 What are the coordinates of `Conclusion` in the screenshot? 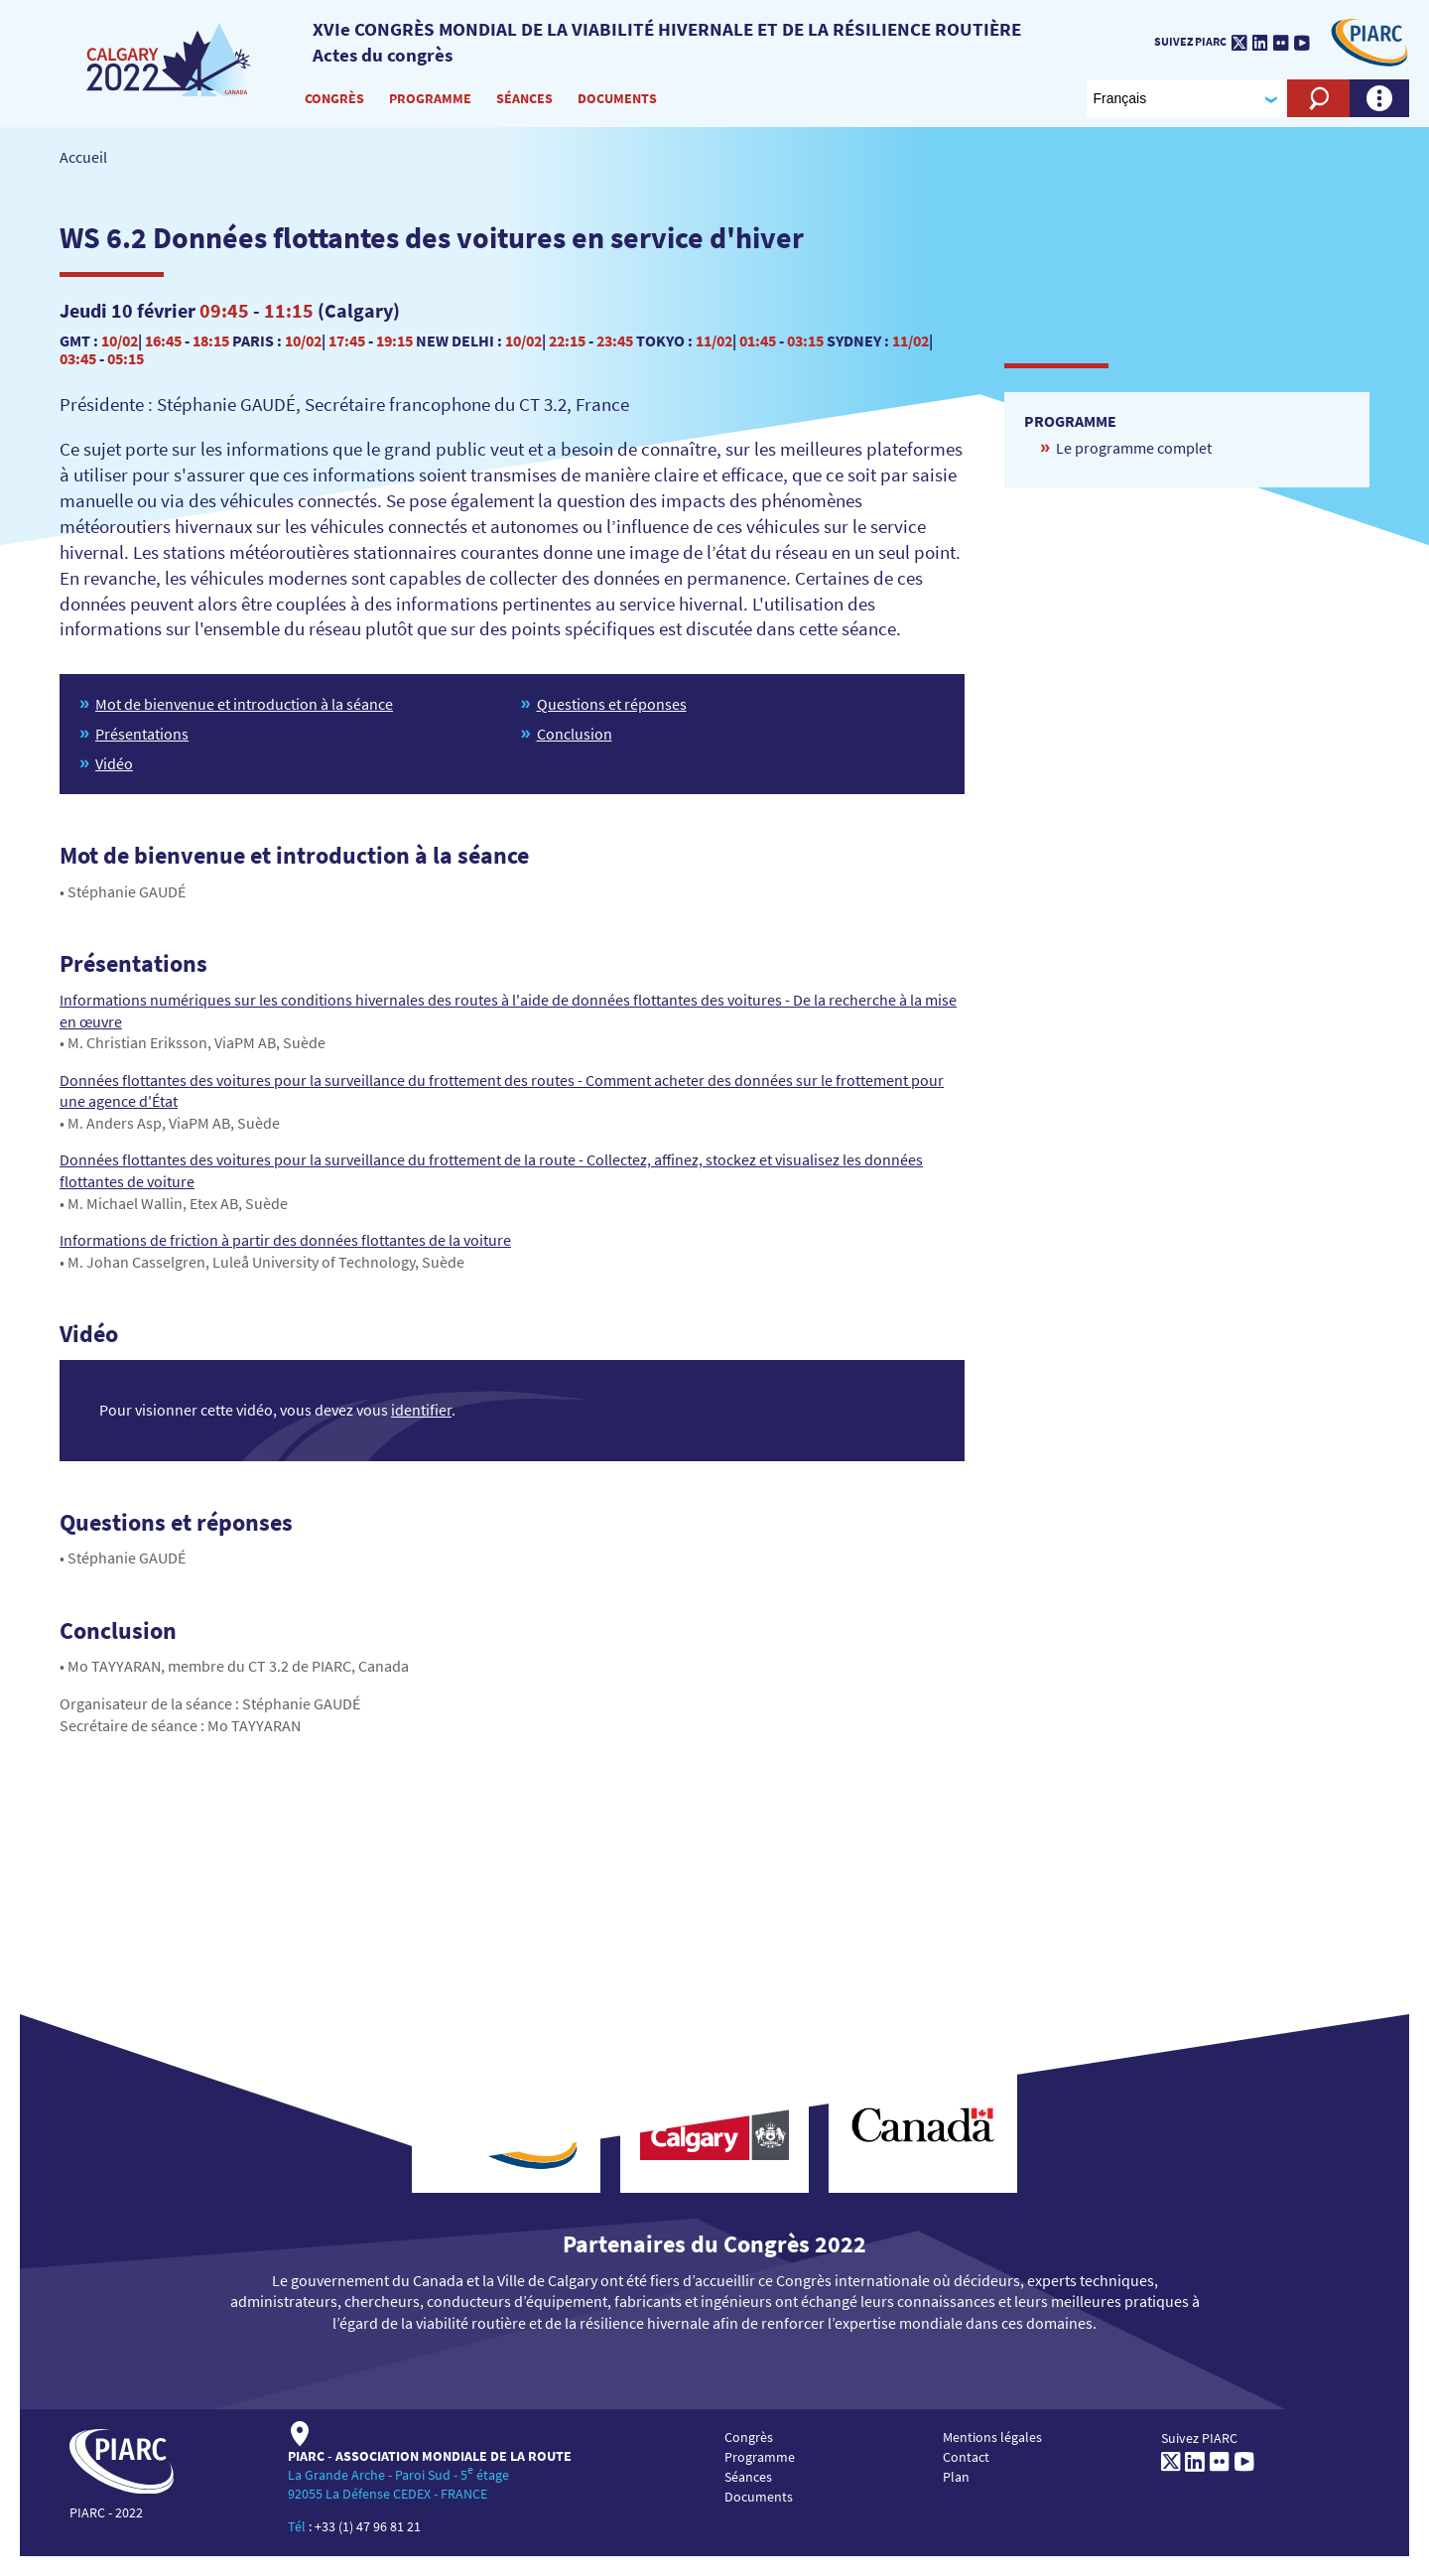 It's located at (574, 734).